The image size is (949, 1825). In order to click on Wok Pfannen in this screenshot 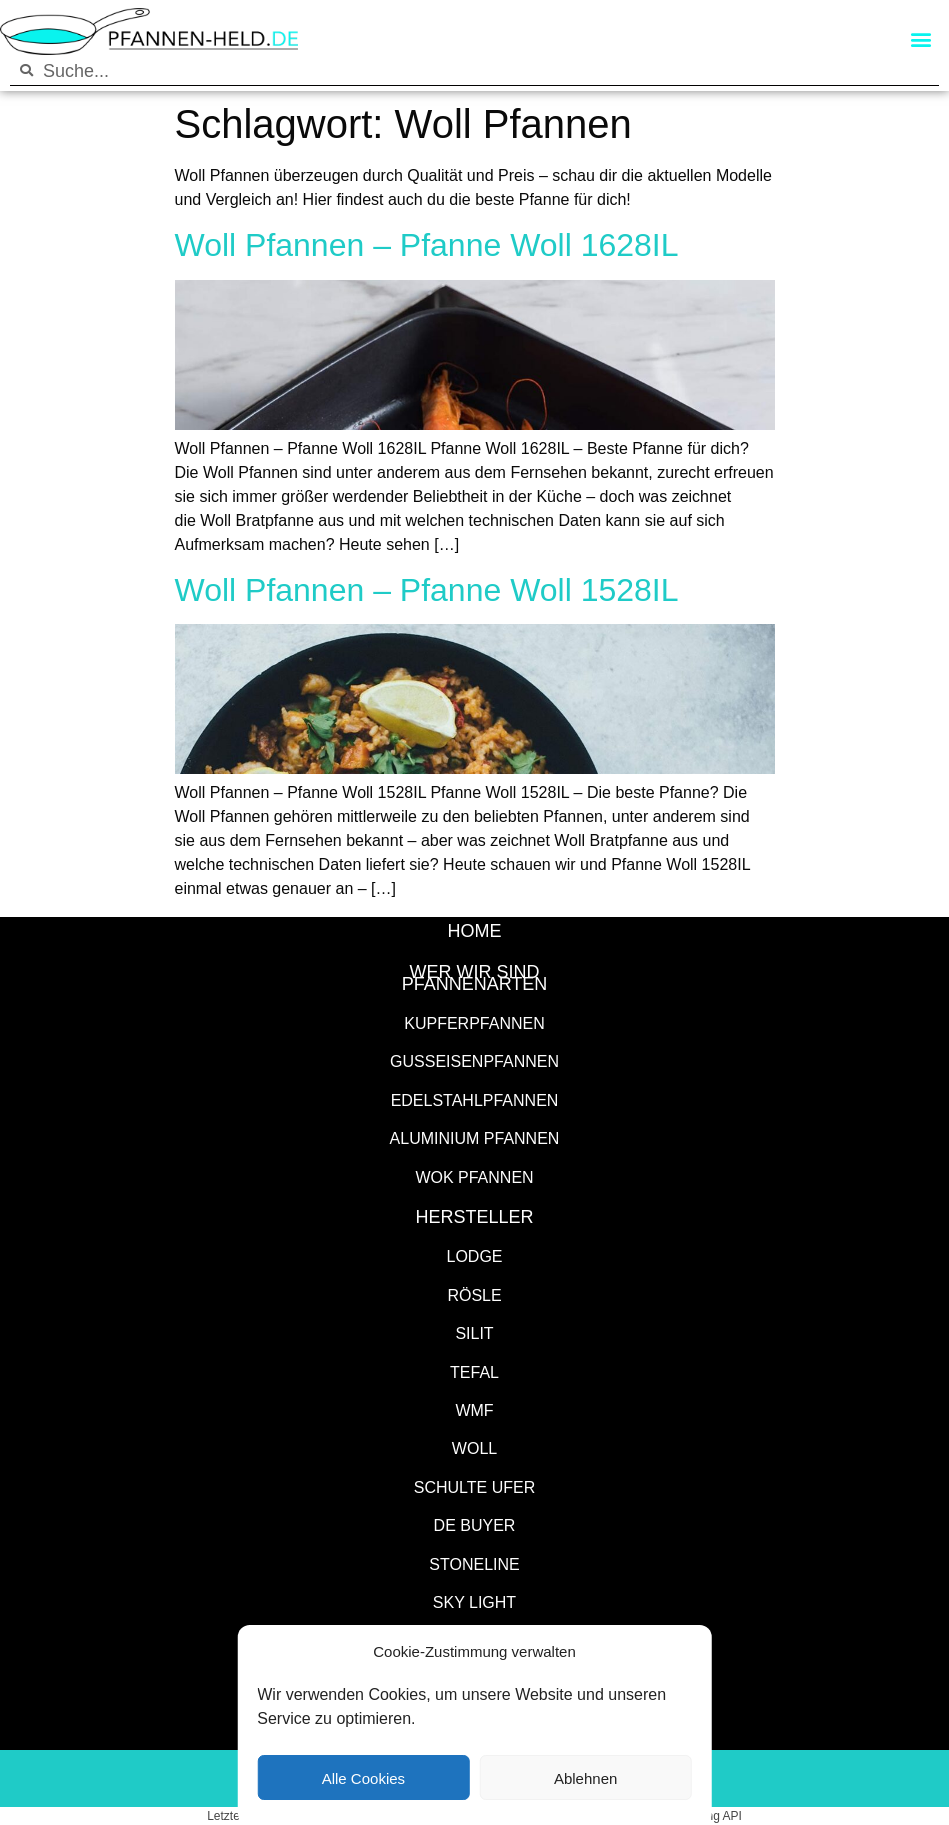, I will do `click(474, 1176)`.